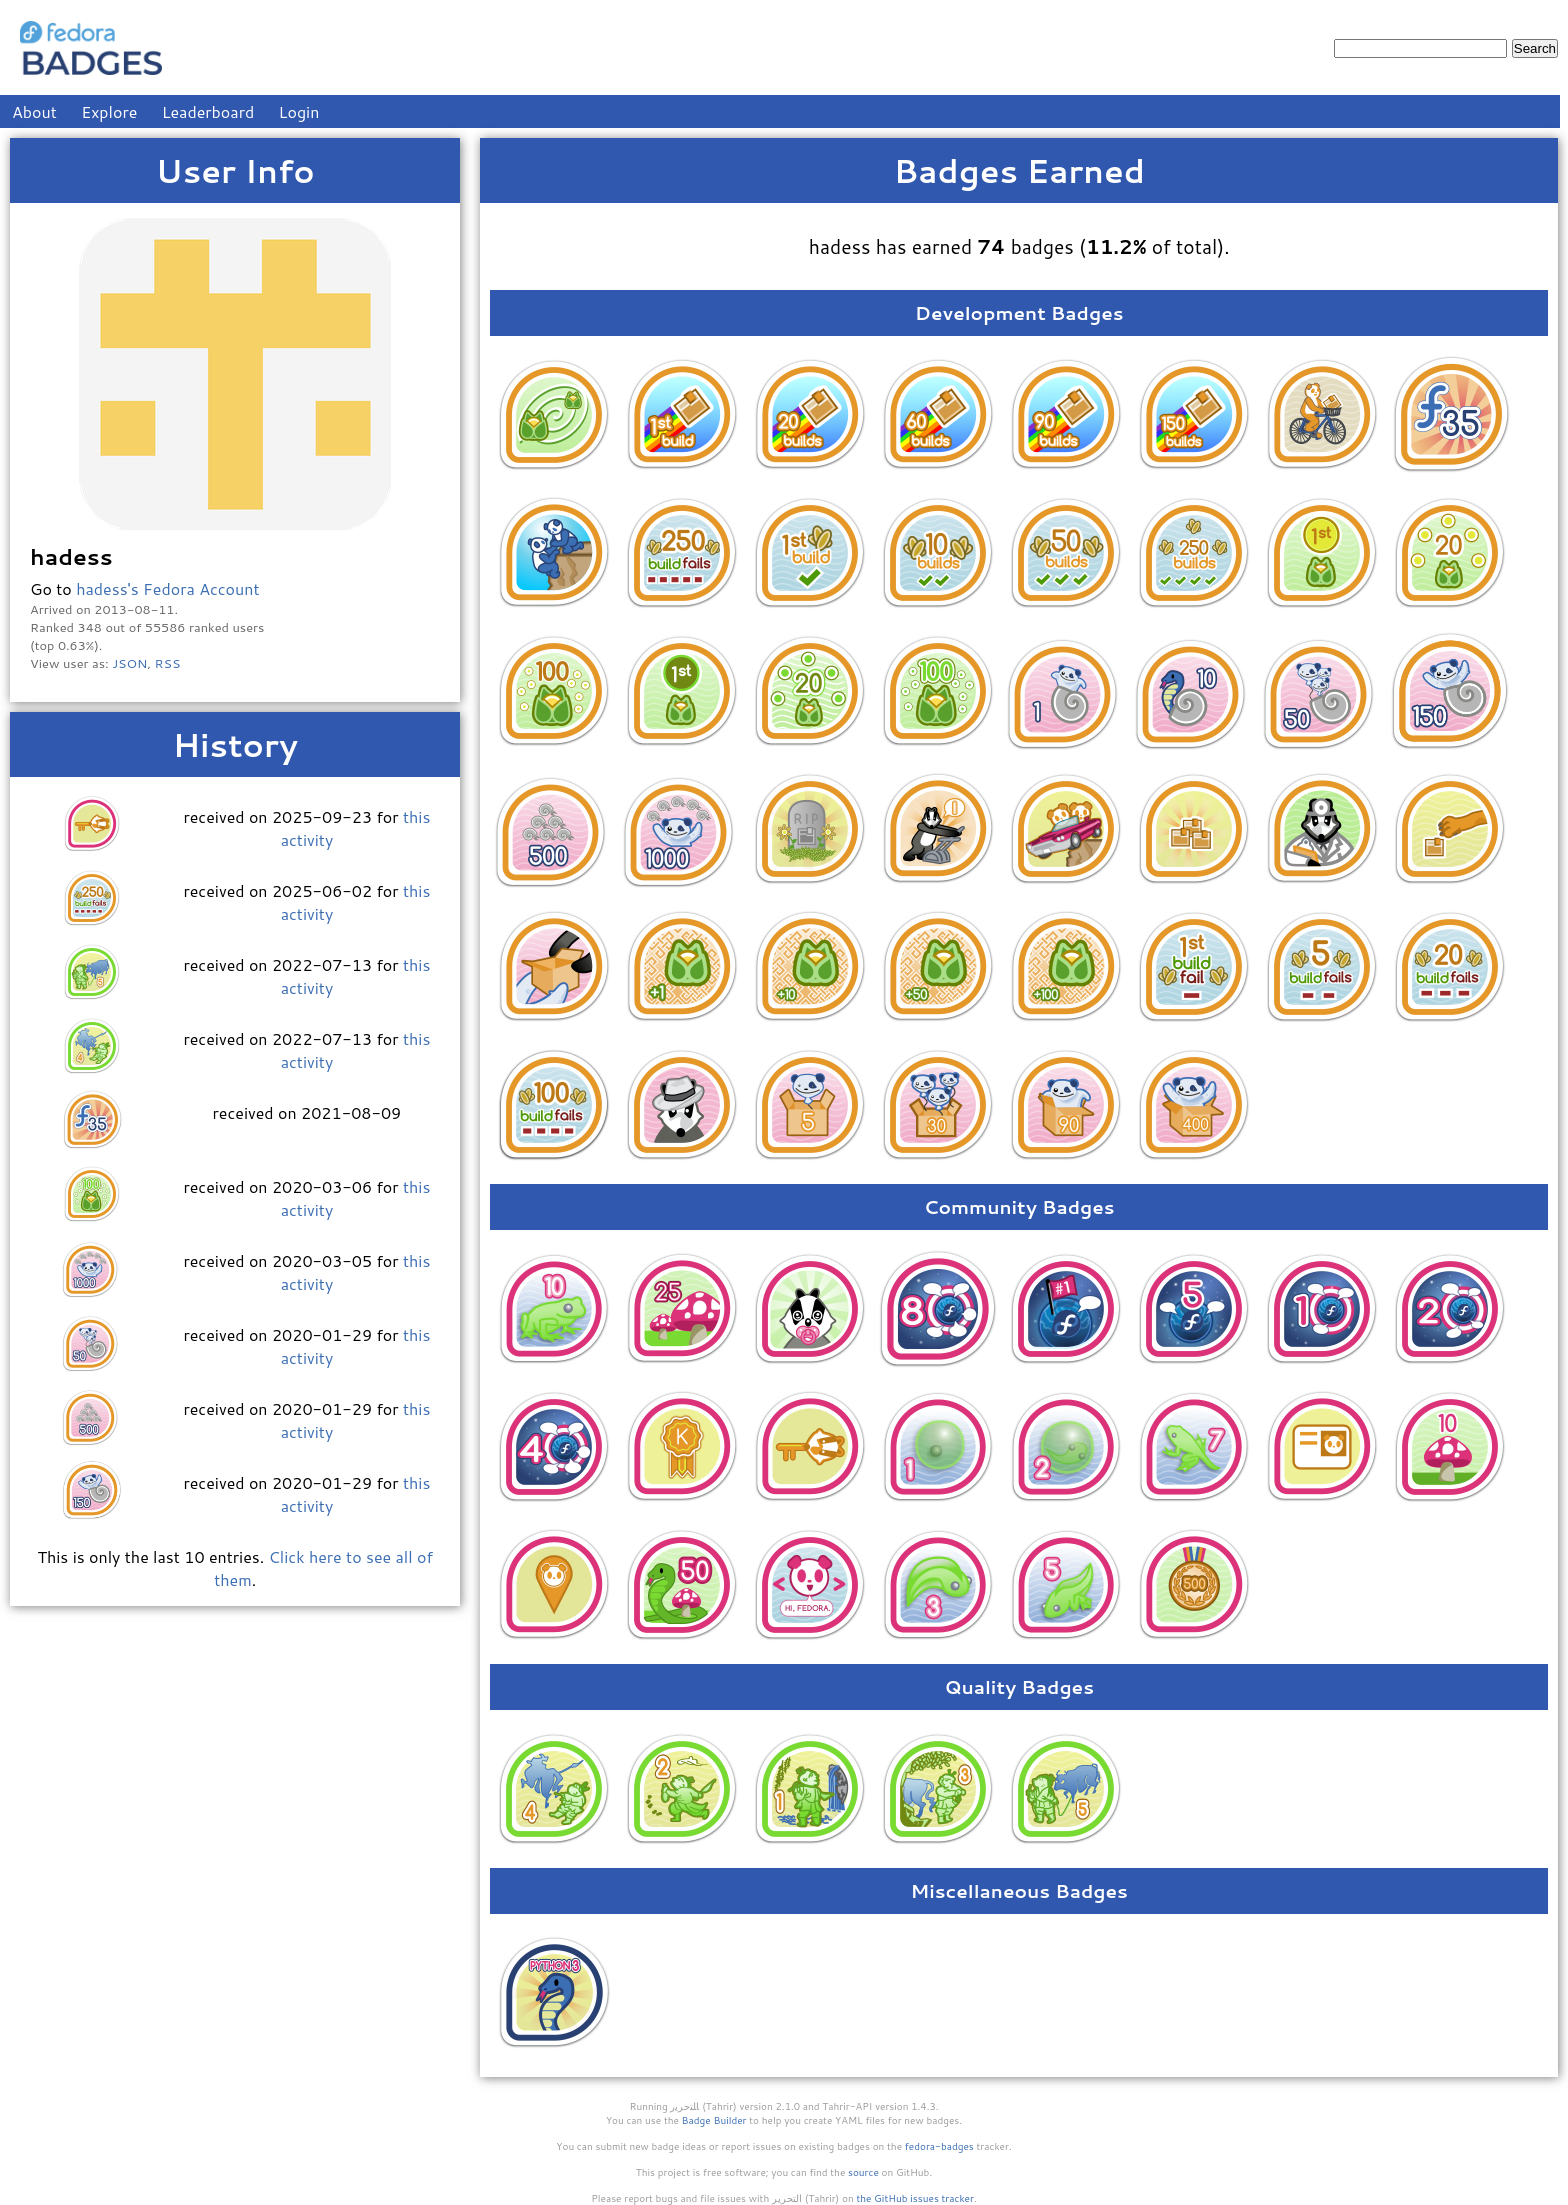 This screenshot has height=2205, width=1568. Describe the element at coordinates (208, 111) in the screenshot. I see `Leaderboard` at that location.